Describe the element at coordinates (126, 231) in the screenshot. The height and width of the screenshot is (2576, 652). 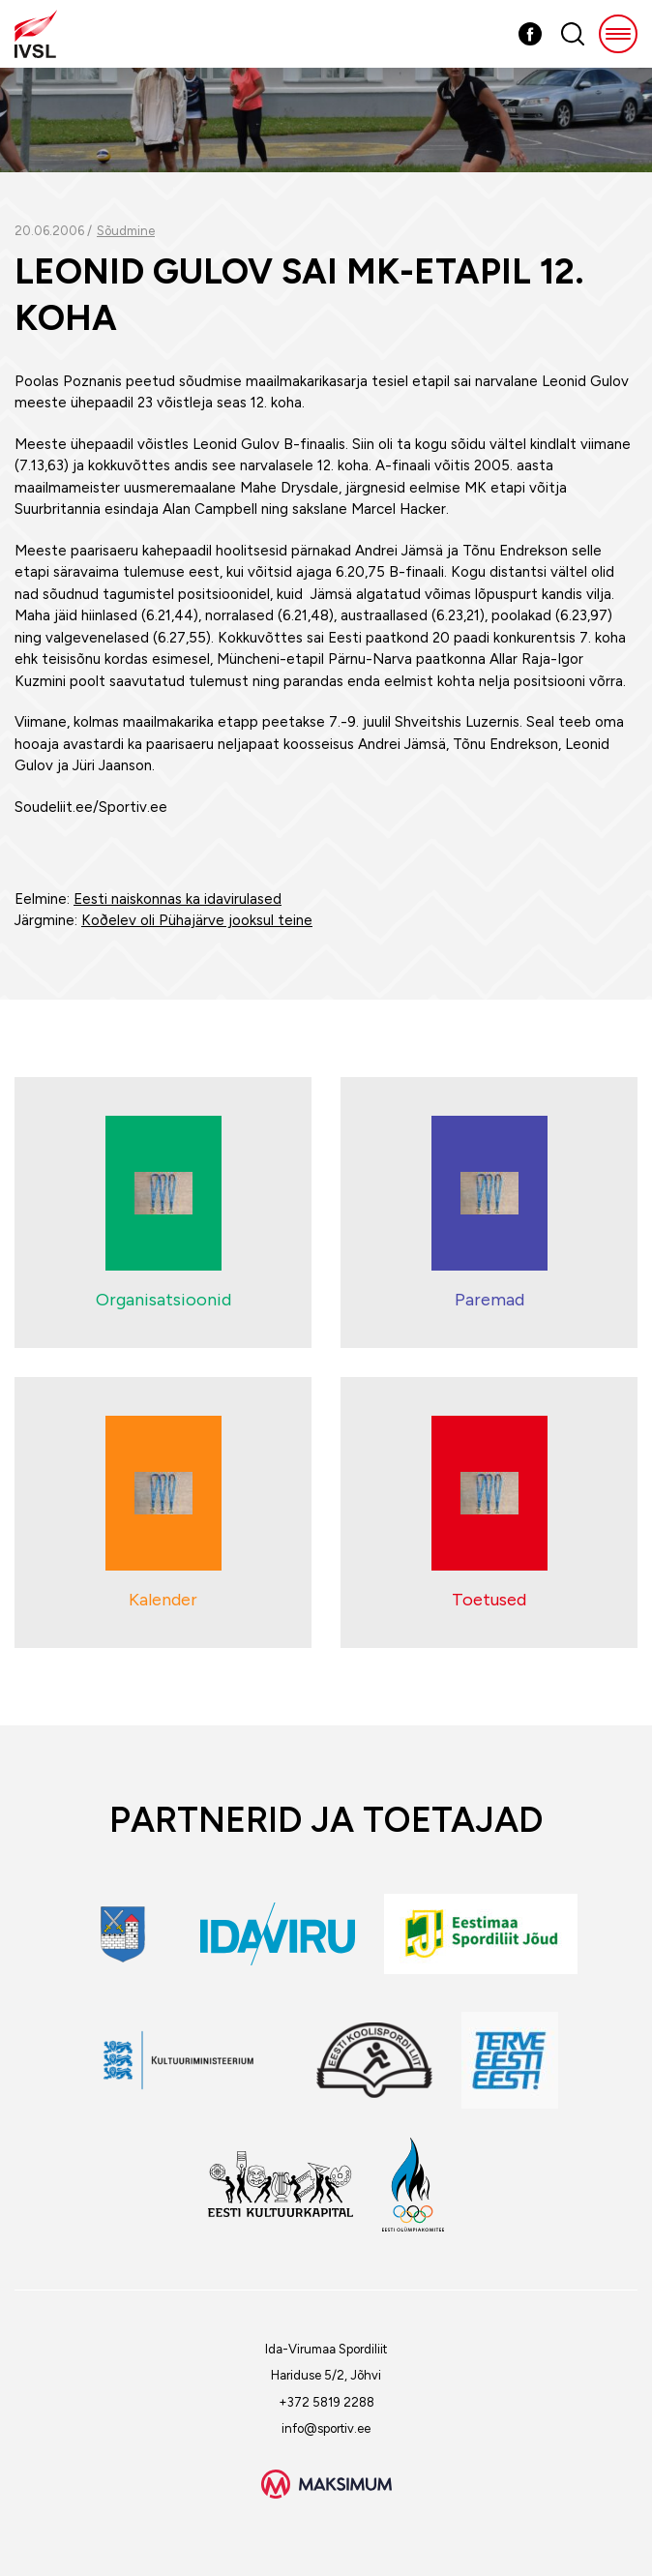
I see `Sõudmine` at that location.